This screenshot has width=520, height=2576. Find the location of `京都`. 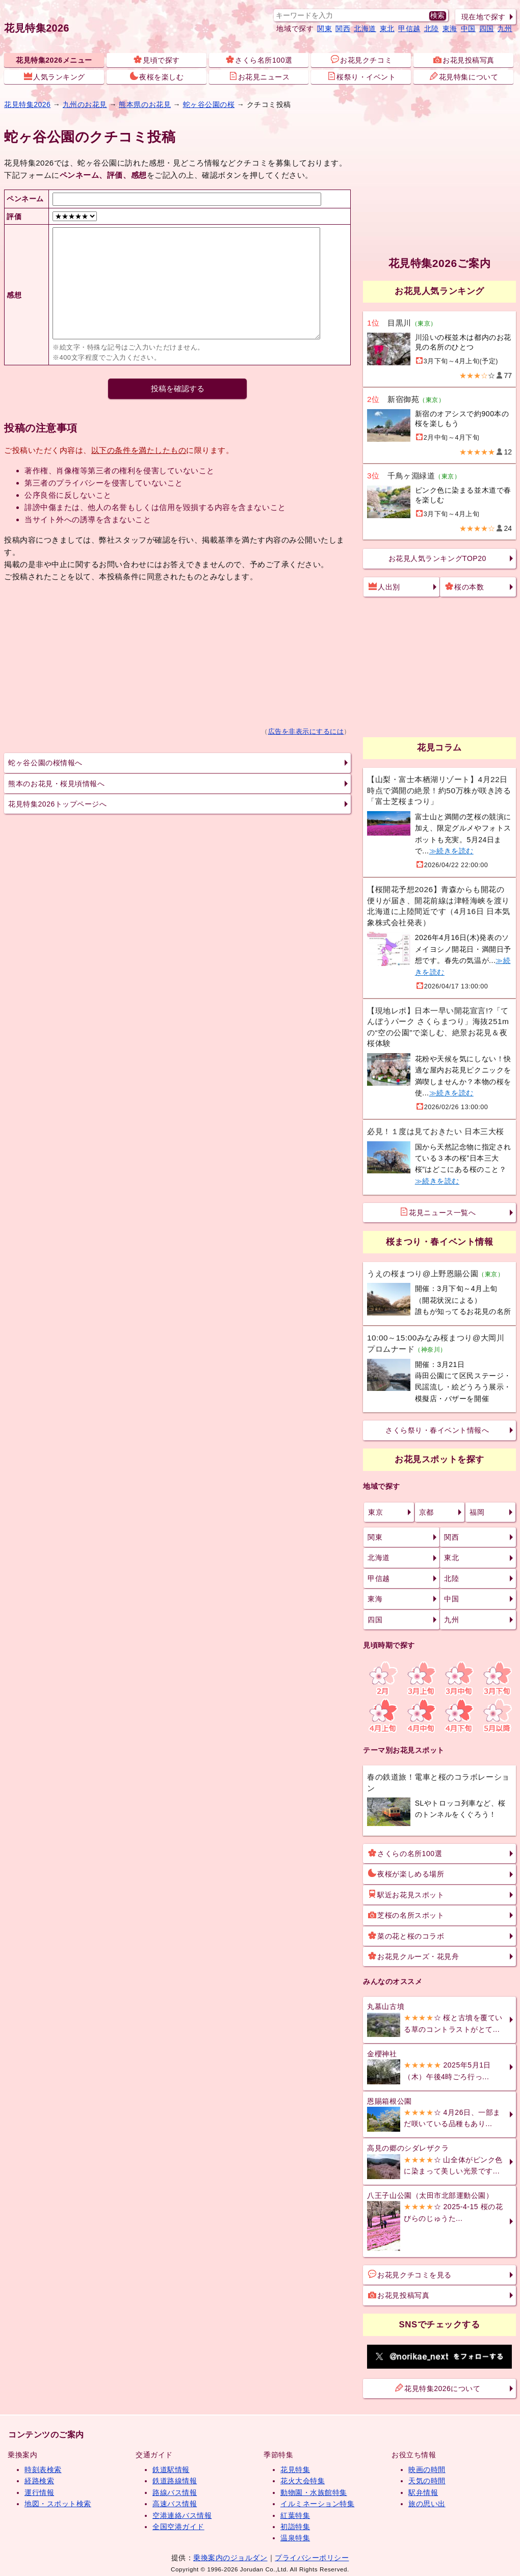

京都 is located at coordinates (426, 1512).